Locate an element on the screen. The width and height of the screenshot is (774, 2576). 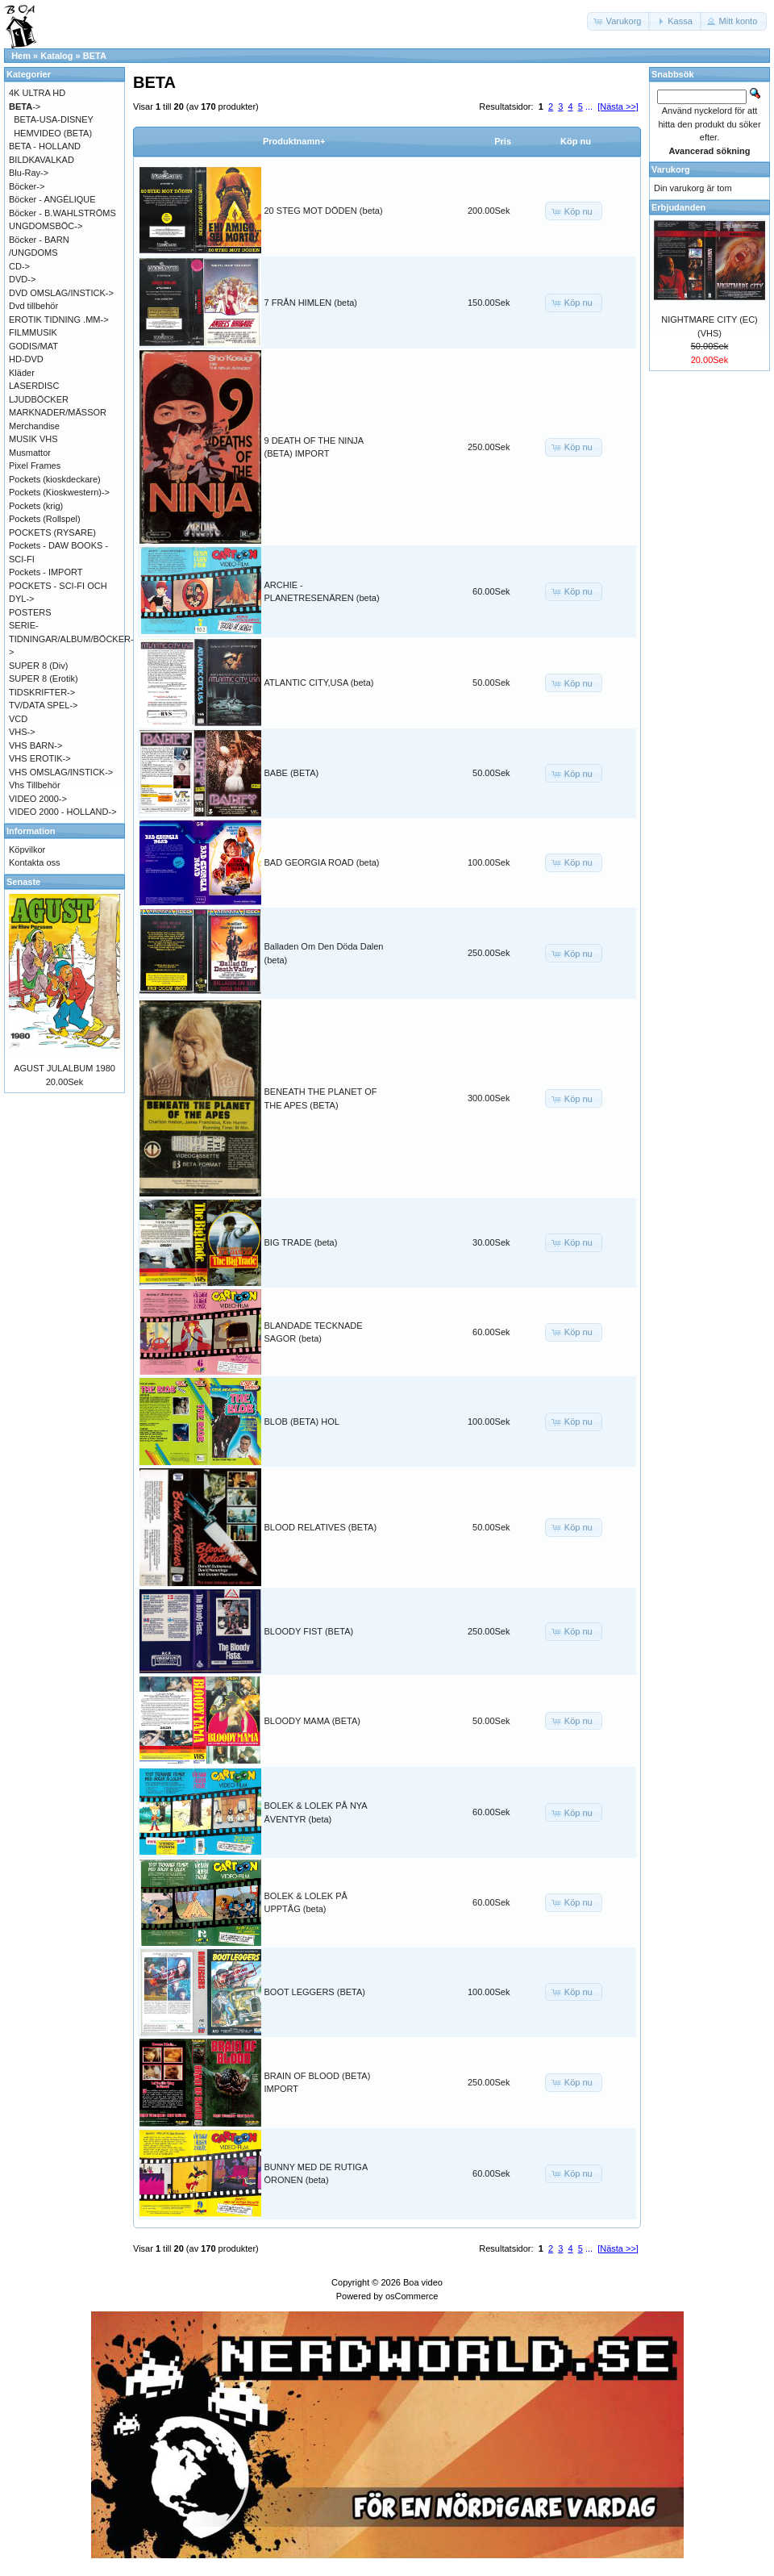
VHS EROTIK-> is located at coordinates (40, 758).